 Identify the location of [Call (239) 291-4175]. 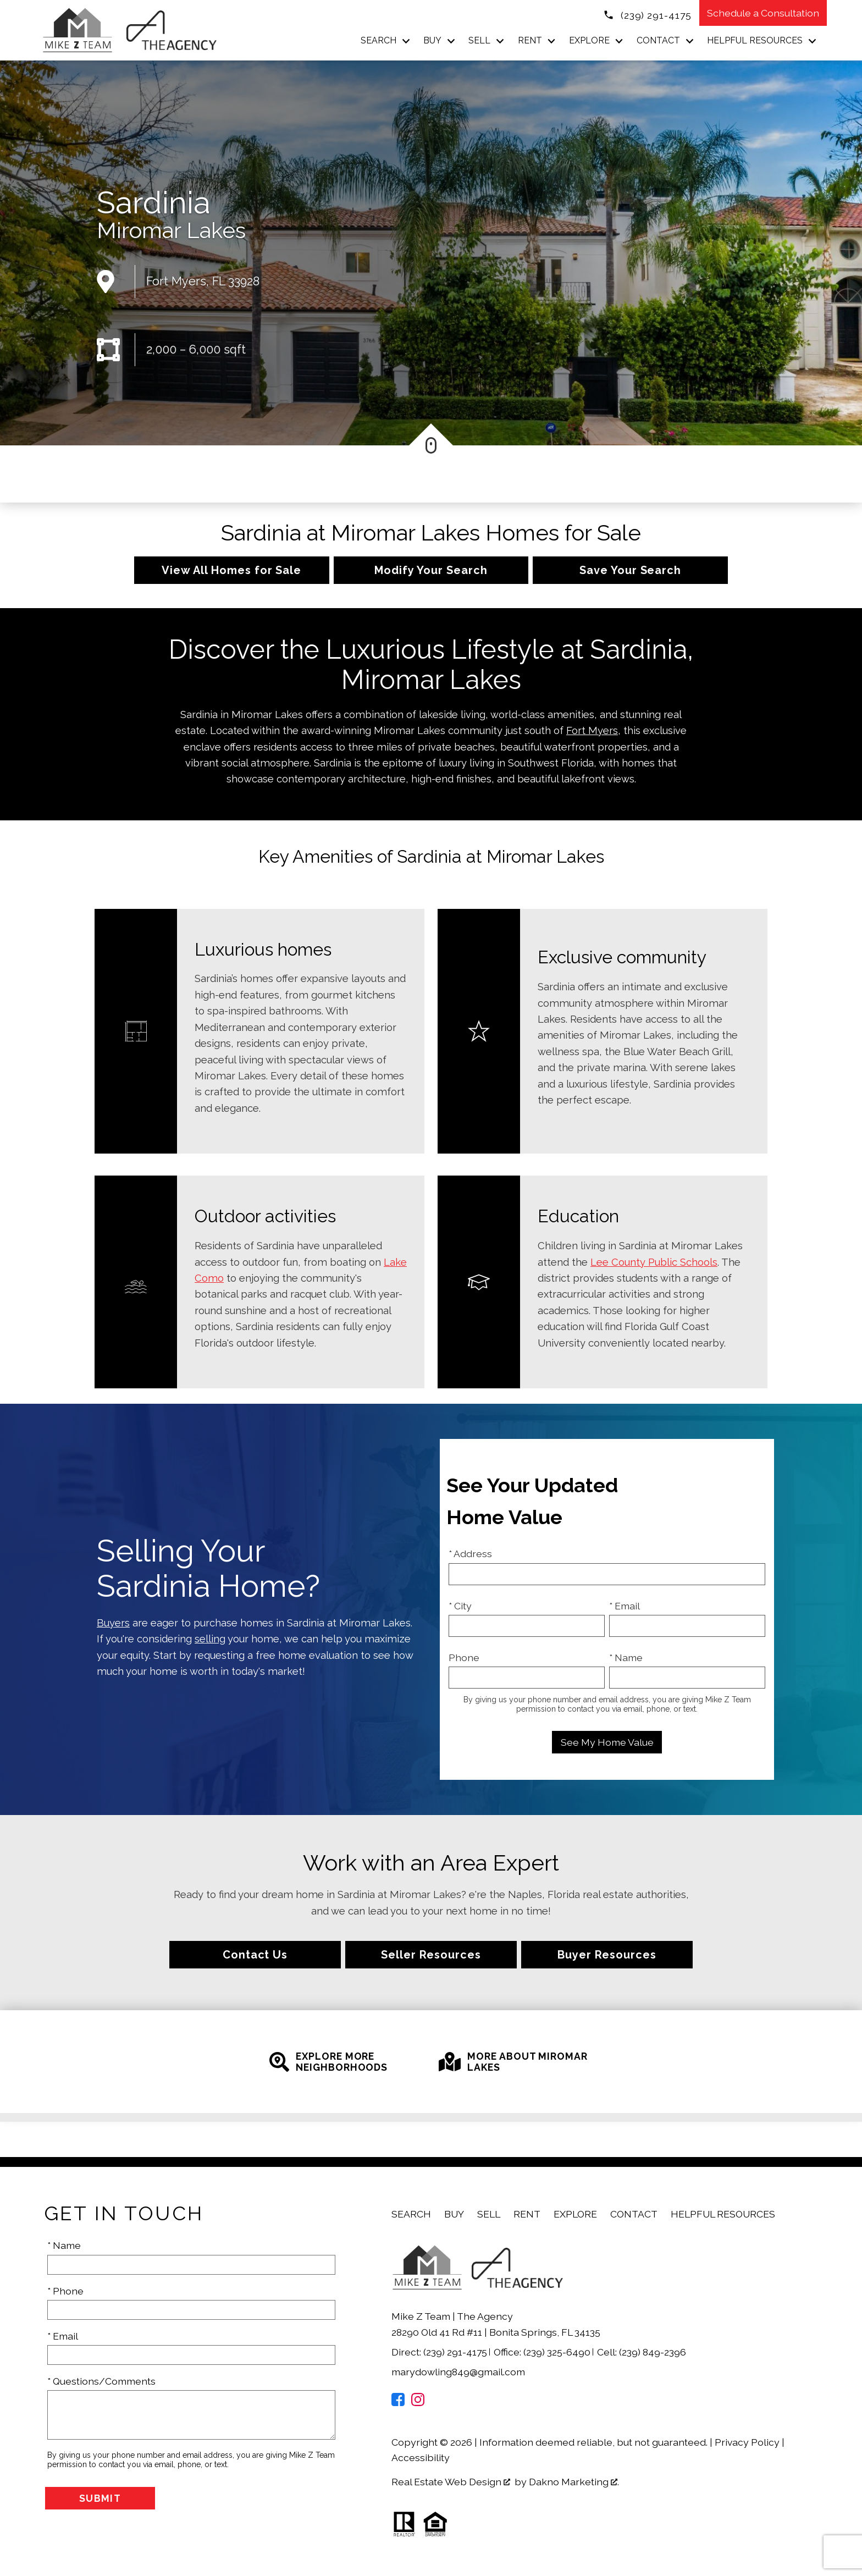
(647, 14).